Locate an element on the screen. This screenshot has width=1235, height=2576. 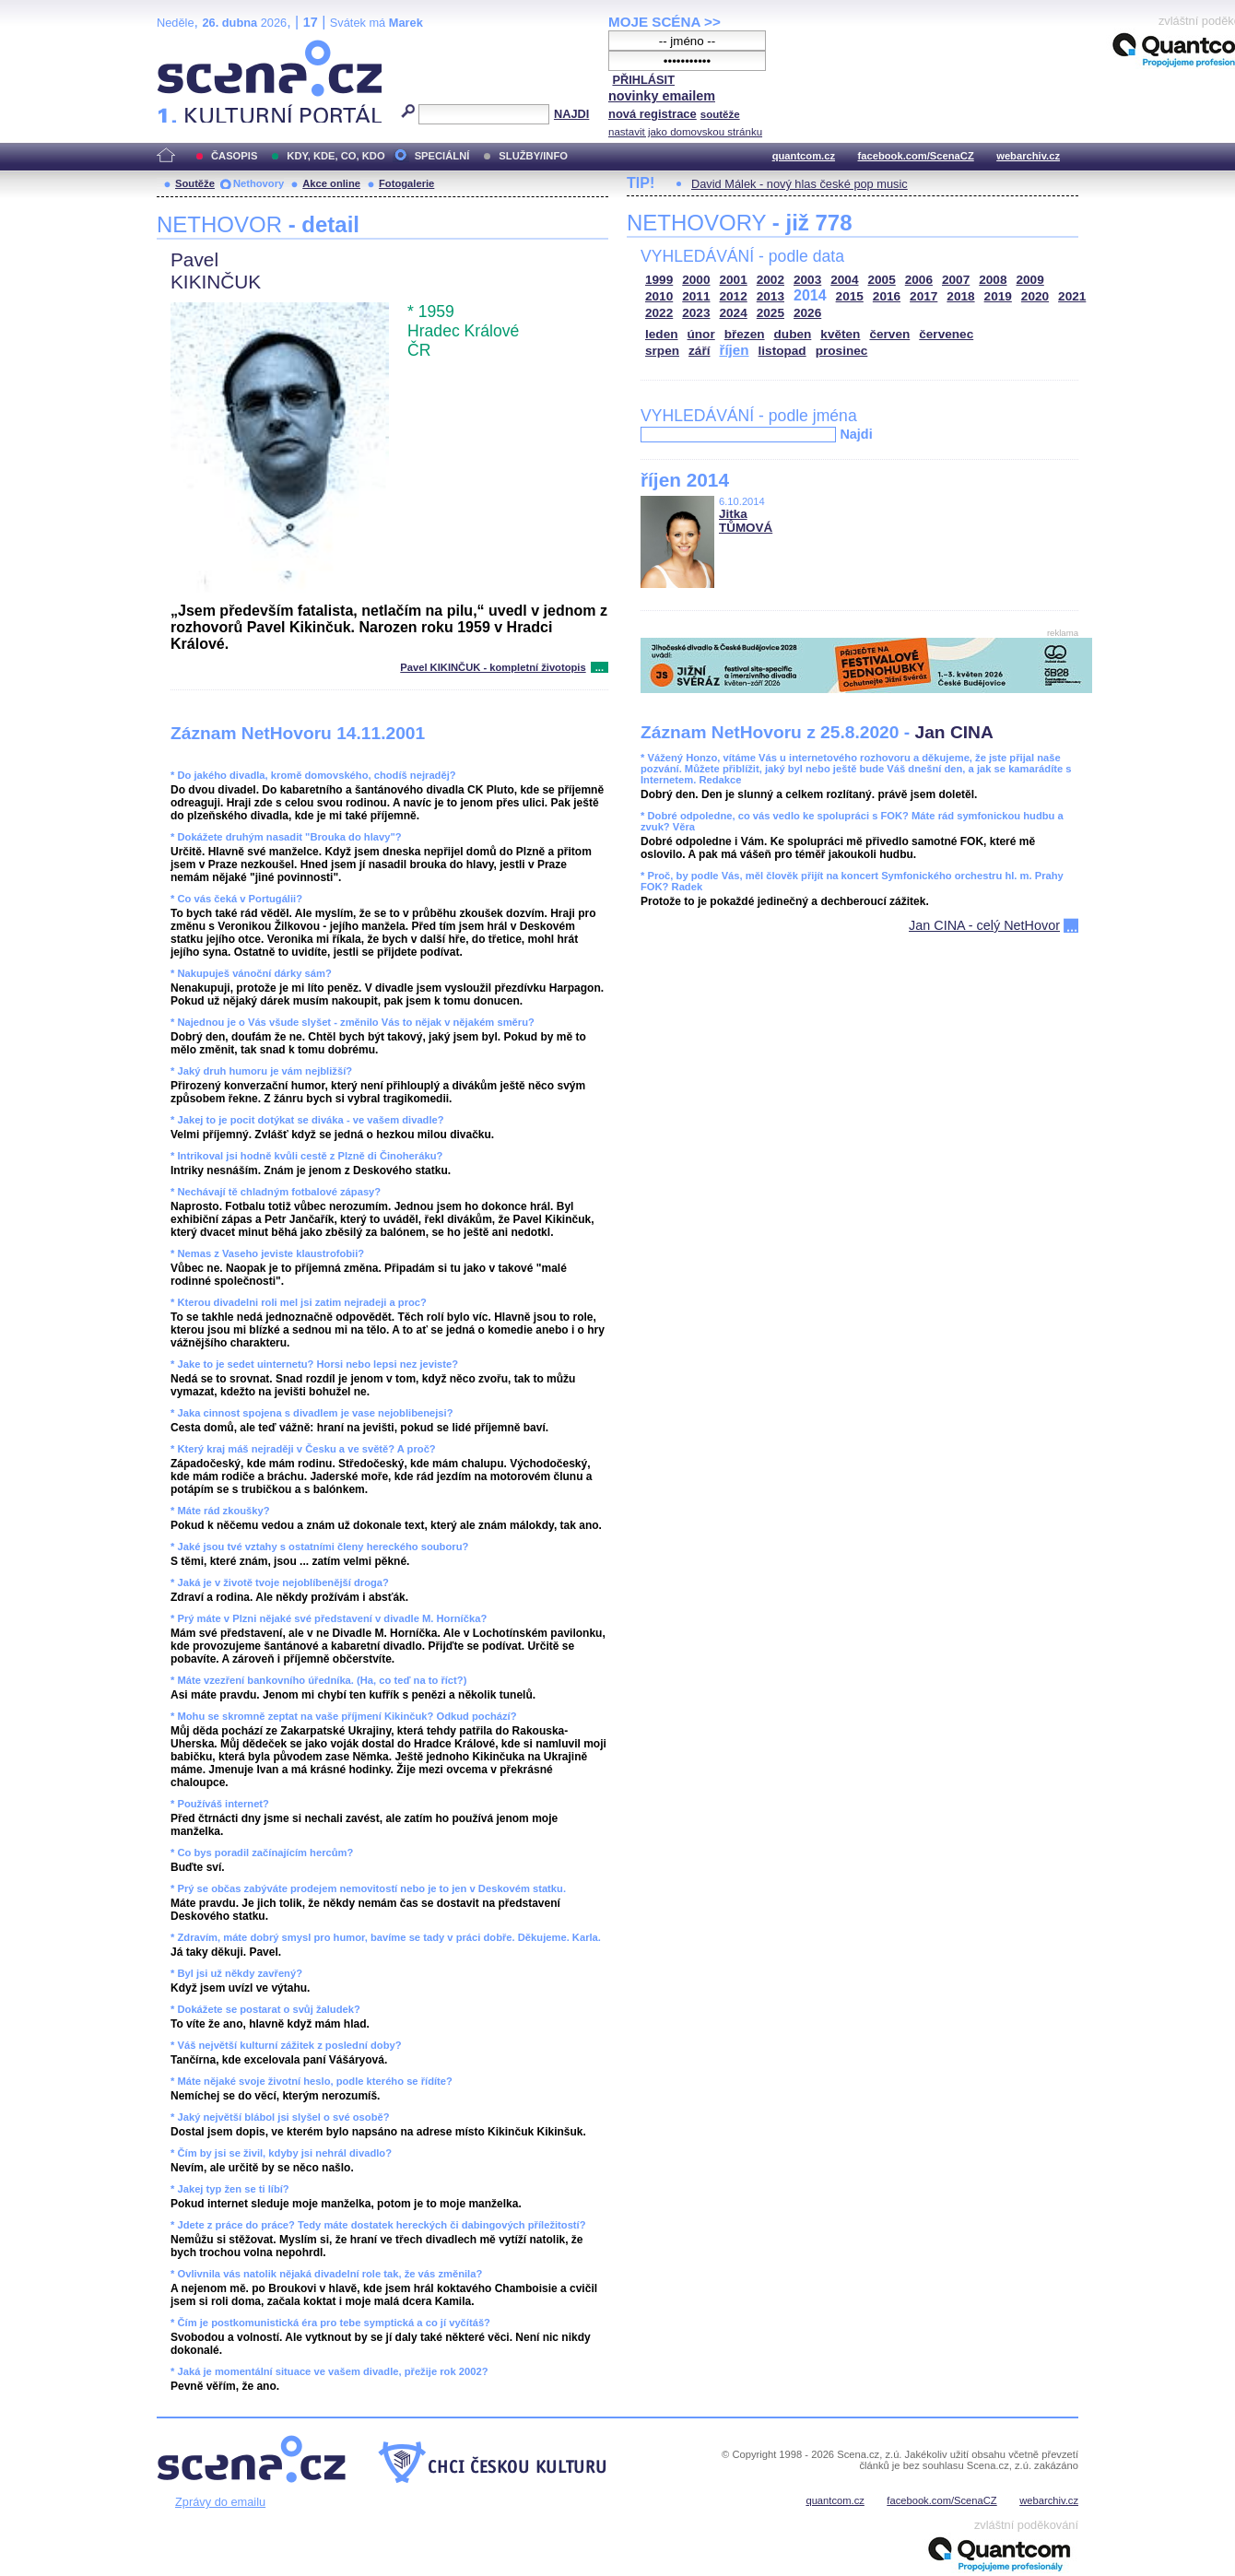
září is located at coordinates (699, 351).